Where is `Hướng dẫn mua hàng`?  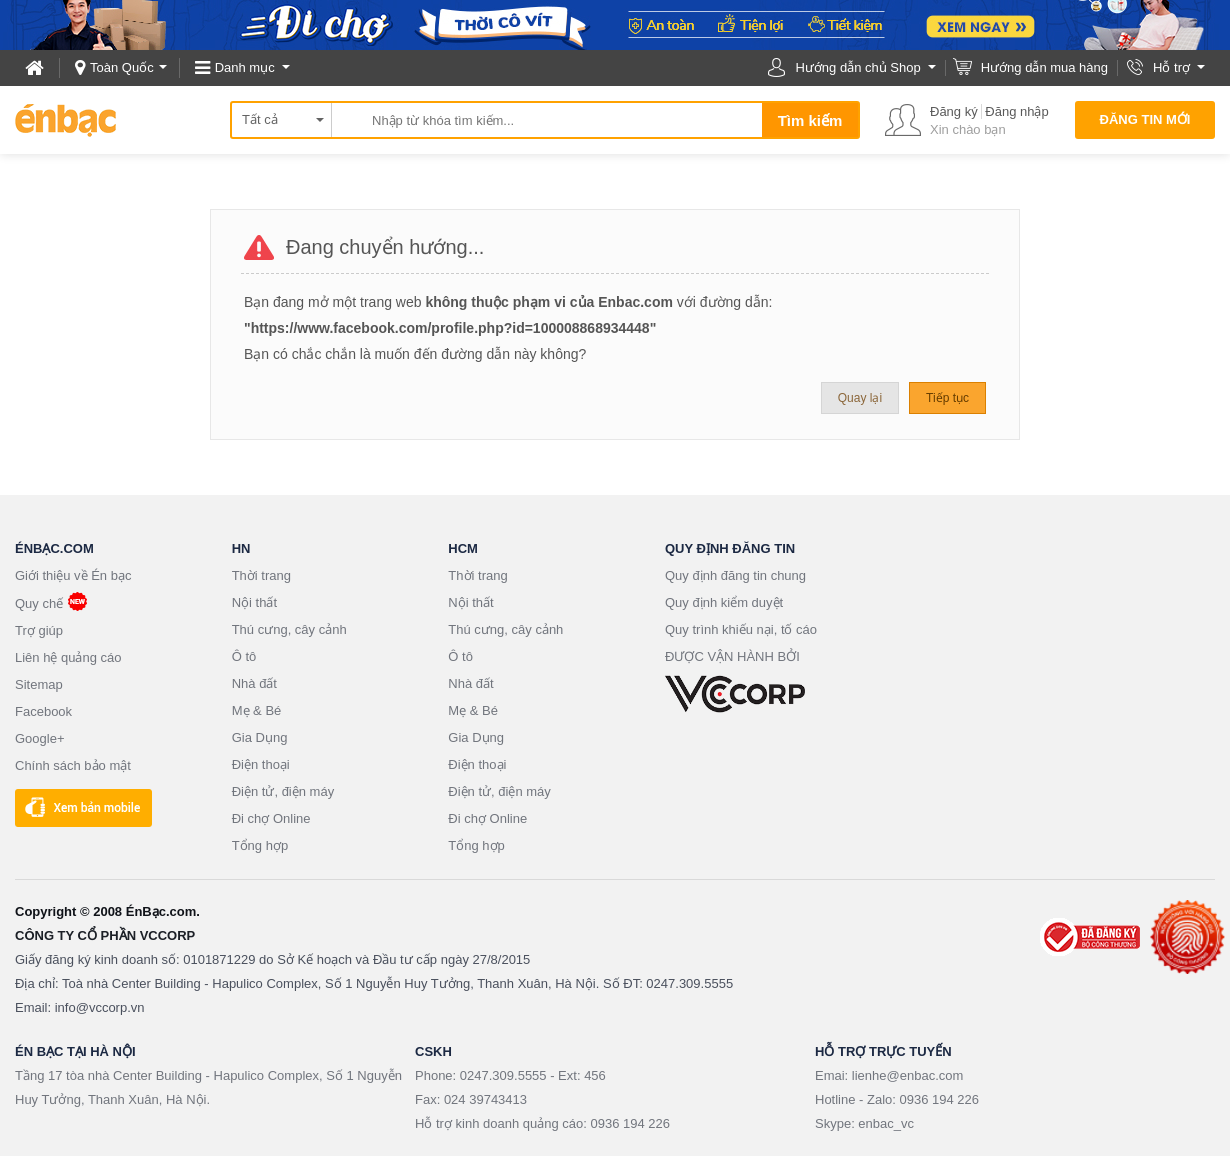 Hướng dẫn mua hàng is located at coordinates (1044, 67).